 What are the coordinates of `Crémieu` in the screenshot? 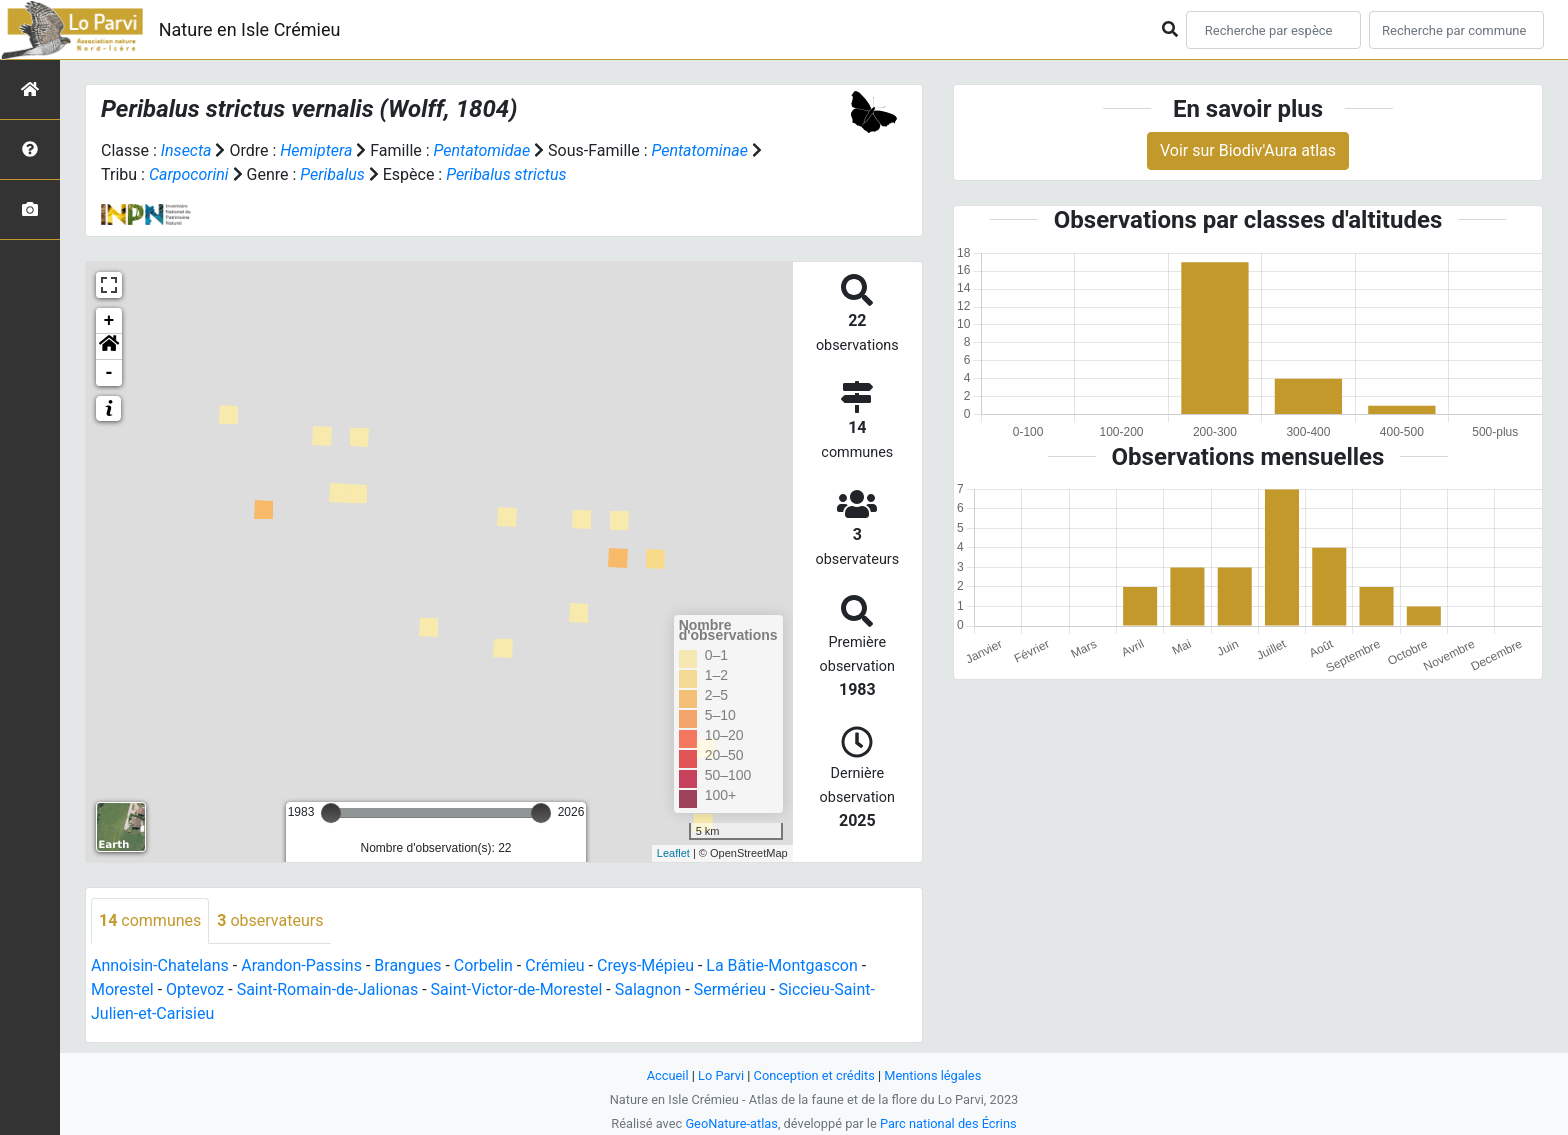 It's located at (554, 965).